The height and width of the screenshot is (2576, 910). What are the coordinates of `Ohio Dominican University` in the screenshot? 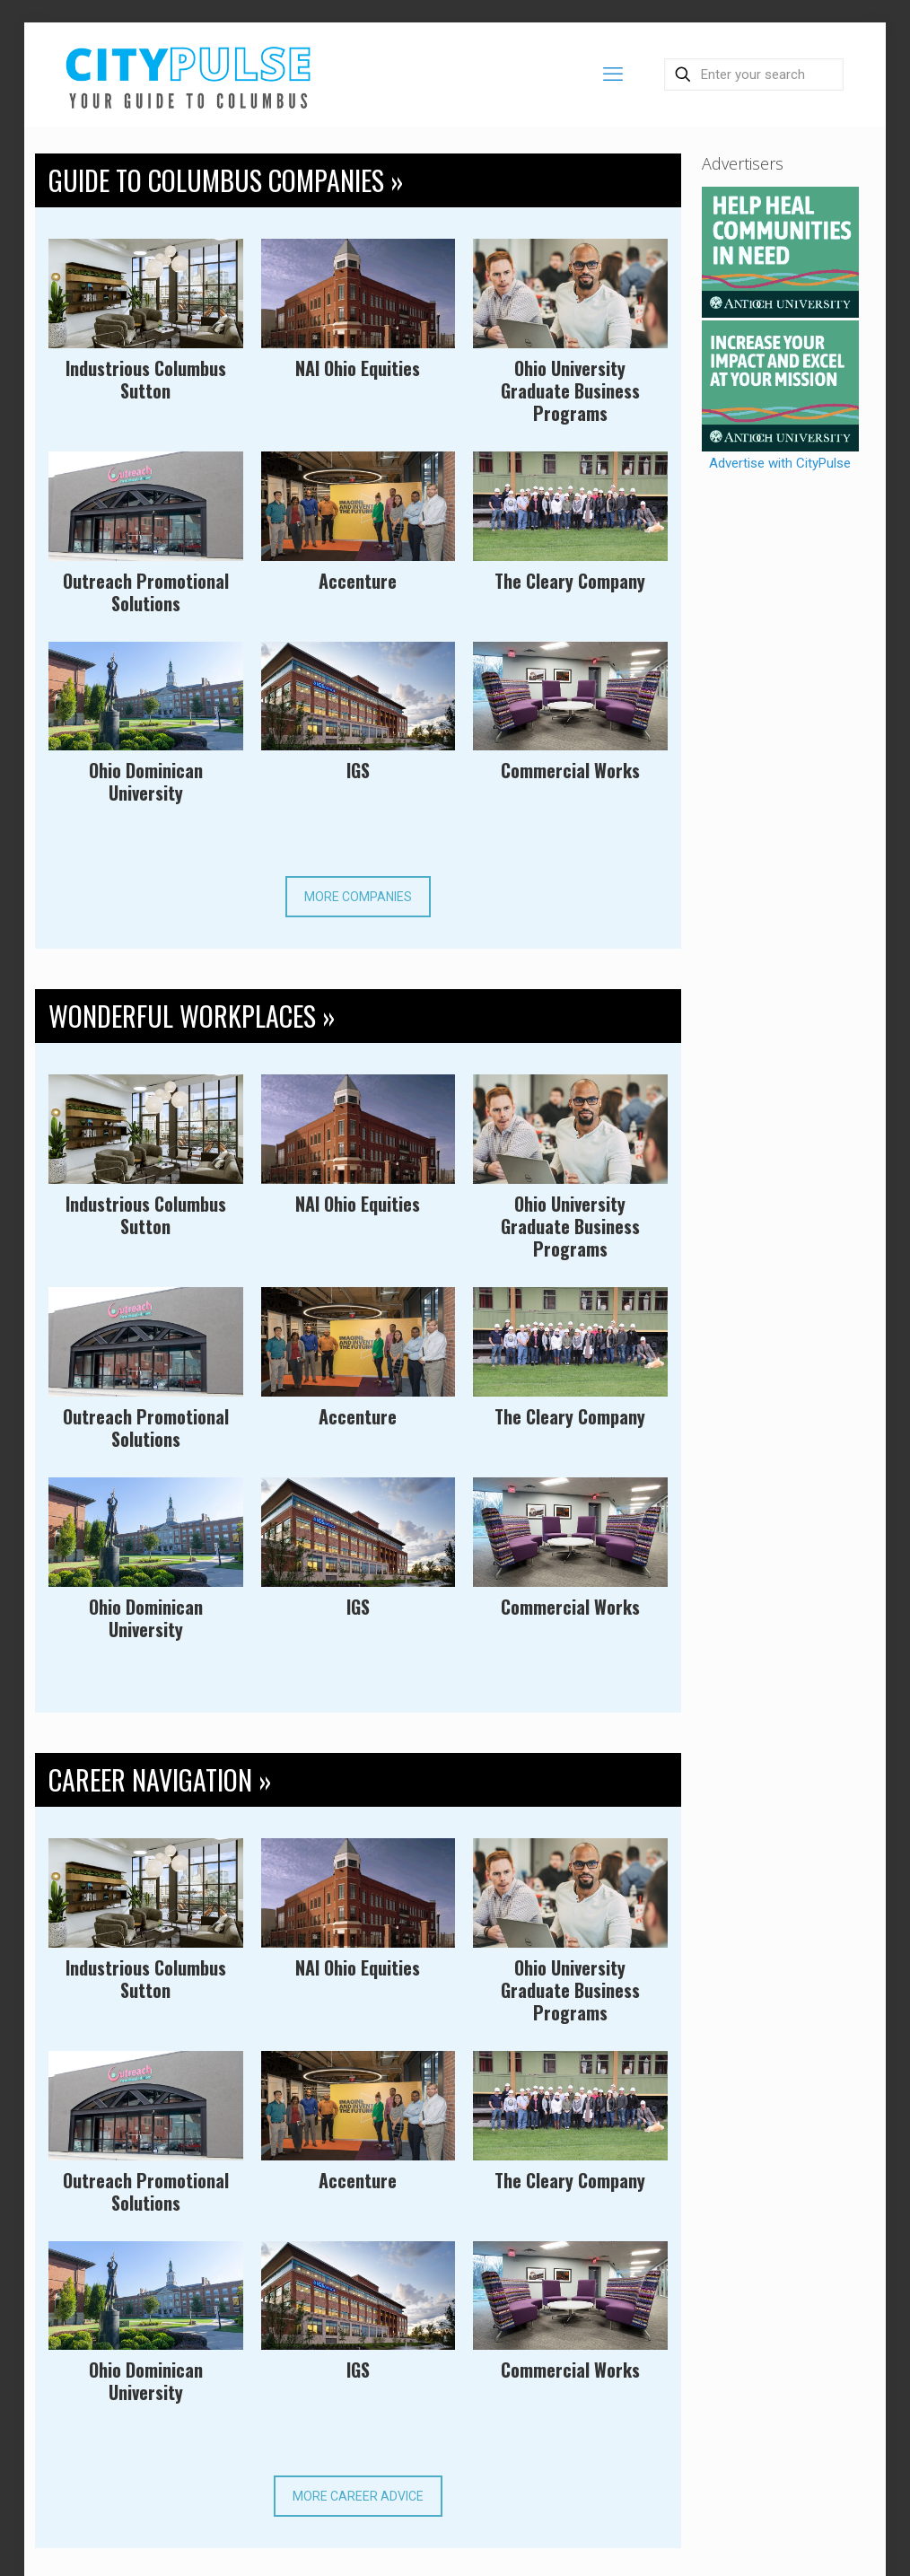 It's located at (146, 781).